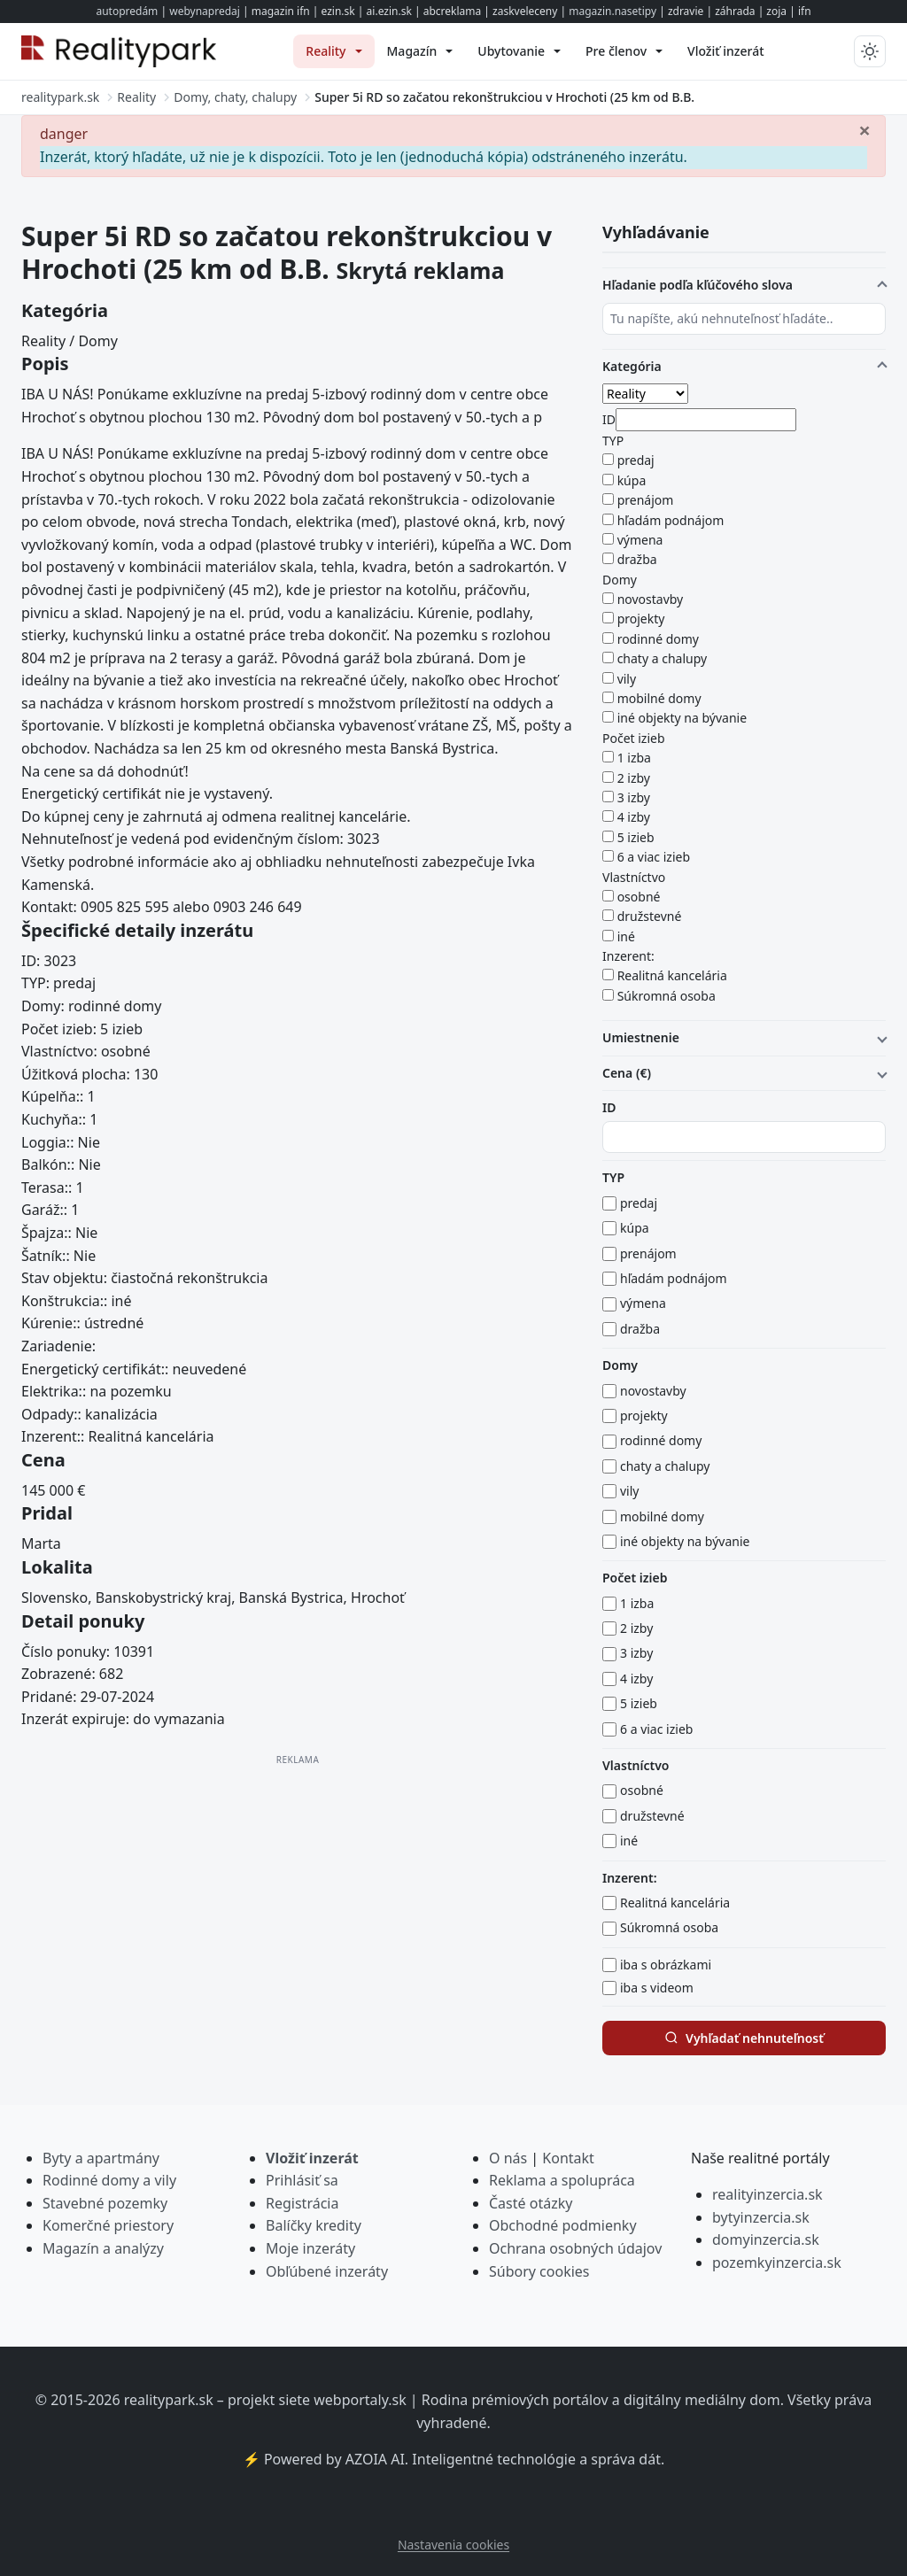 The height and width of the screenshot is (2576, 907). I want to click on [menuitem], so click(333, 51).